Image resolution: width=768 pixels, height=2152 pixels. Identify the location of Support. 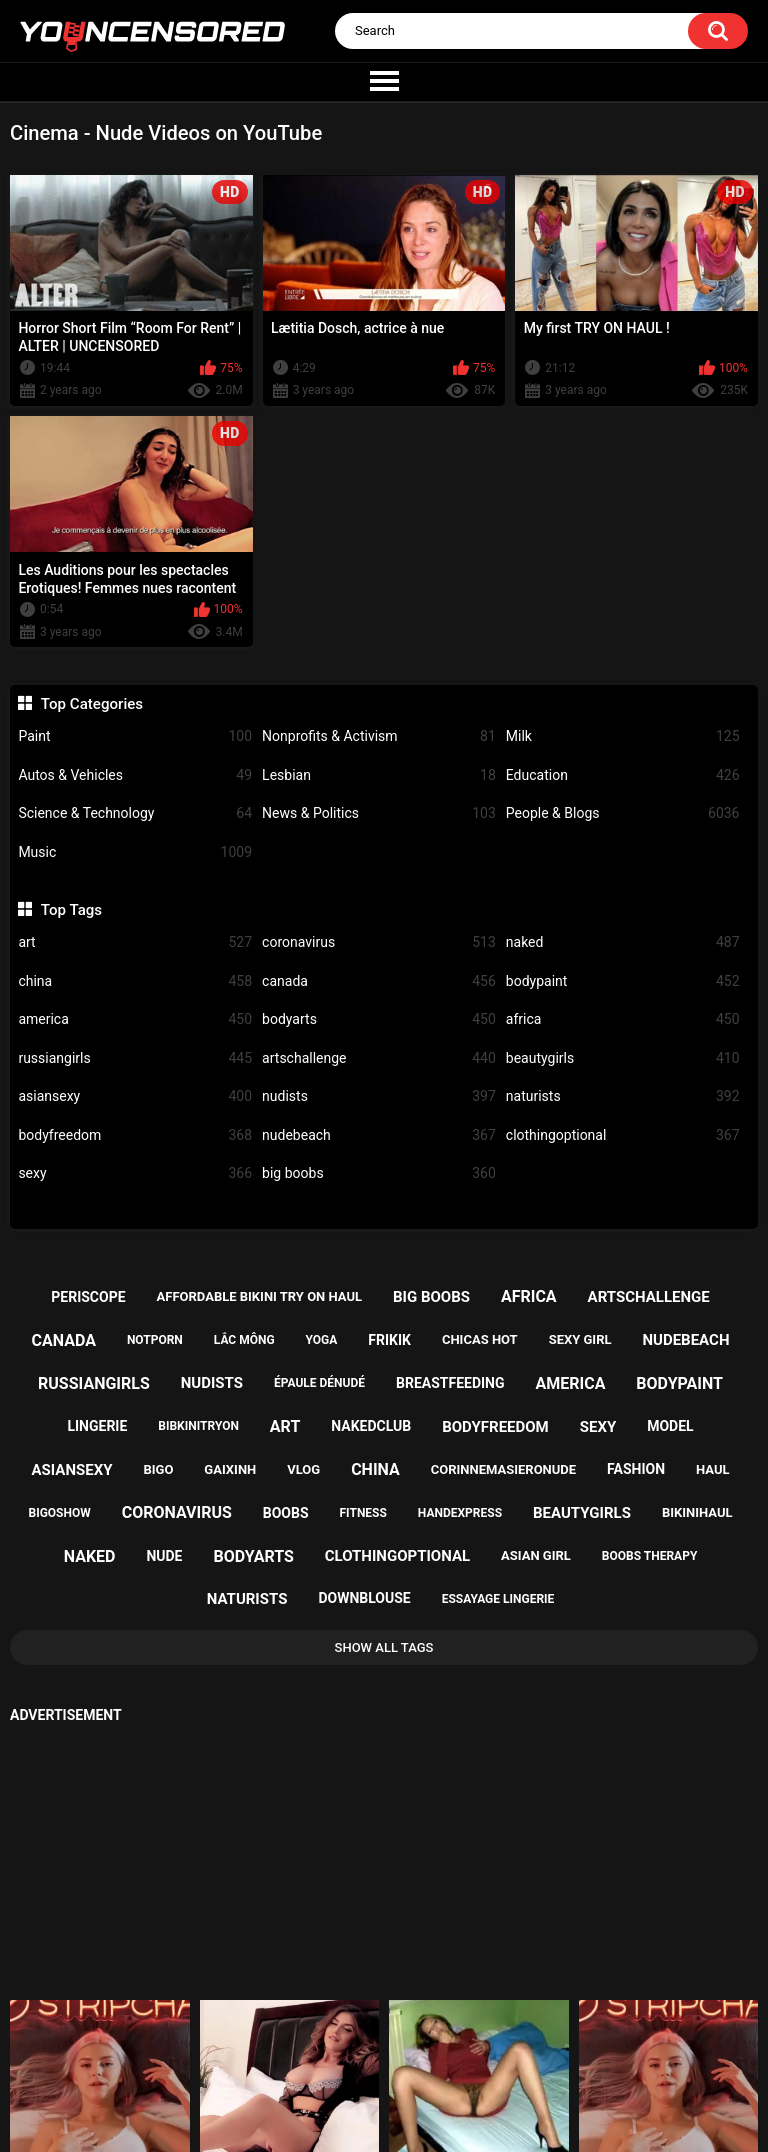
(359, 2067).